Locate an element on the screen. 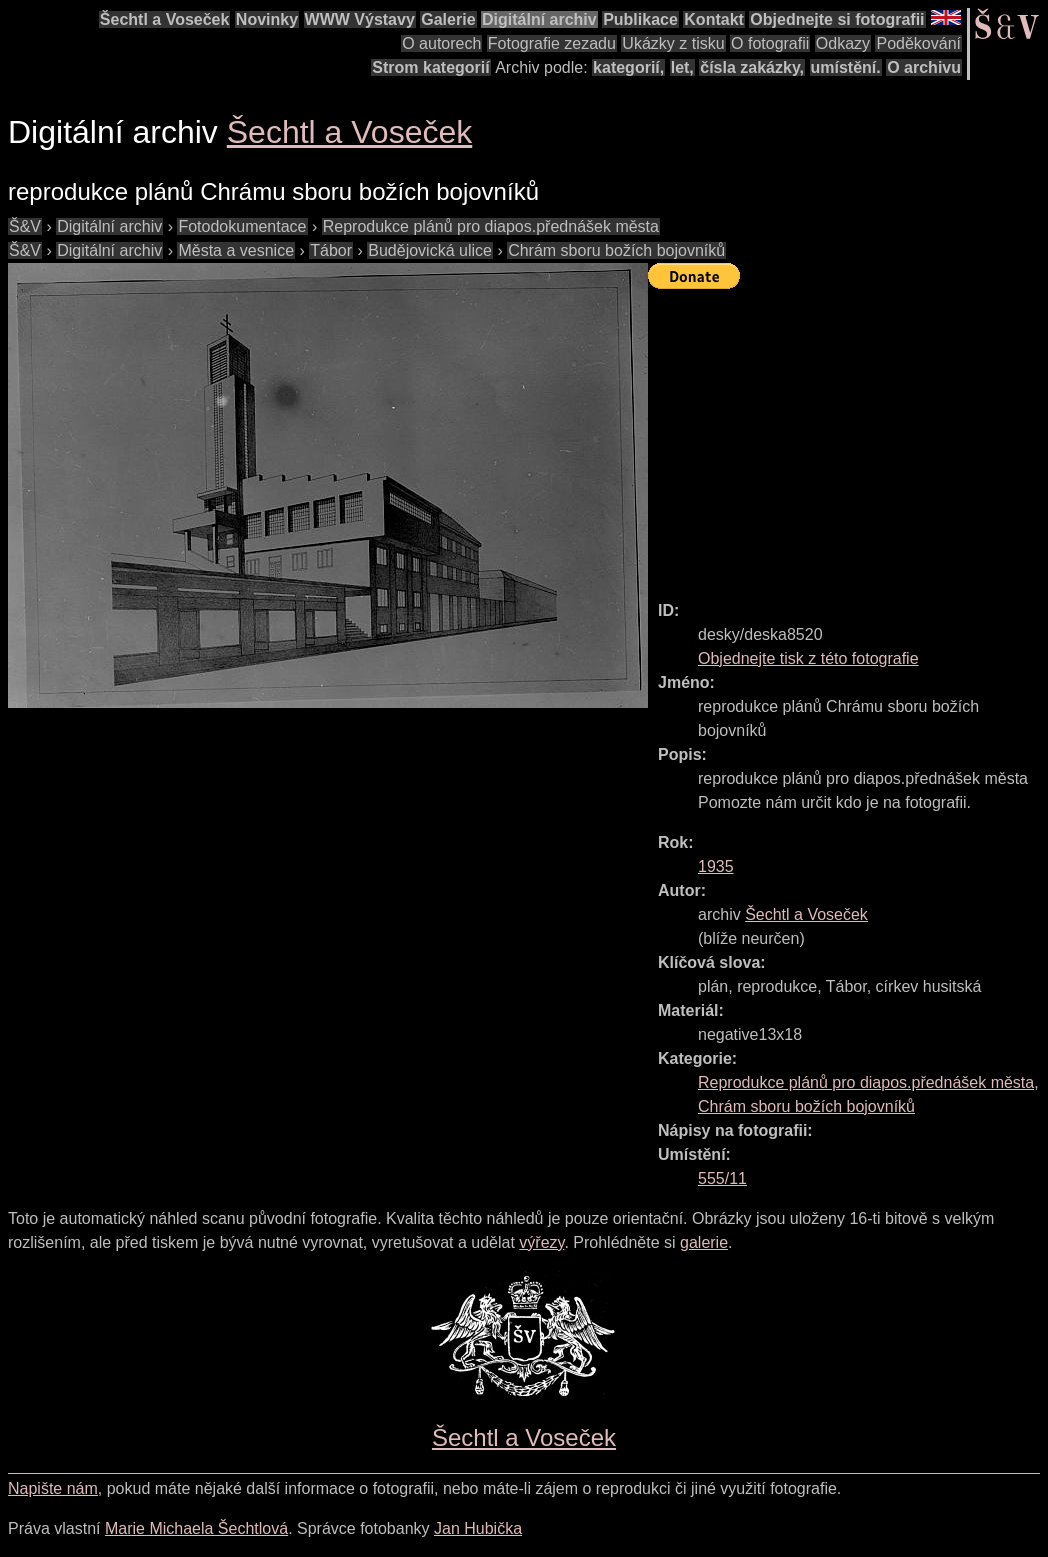 The height and width of the screenshot is (1557, 1048). O autorech is located at coordinates (441, 43).